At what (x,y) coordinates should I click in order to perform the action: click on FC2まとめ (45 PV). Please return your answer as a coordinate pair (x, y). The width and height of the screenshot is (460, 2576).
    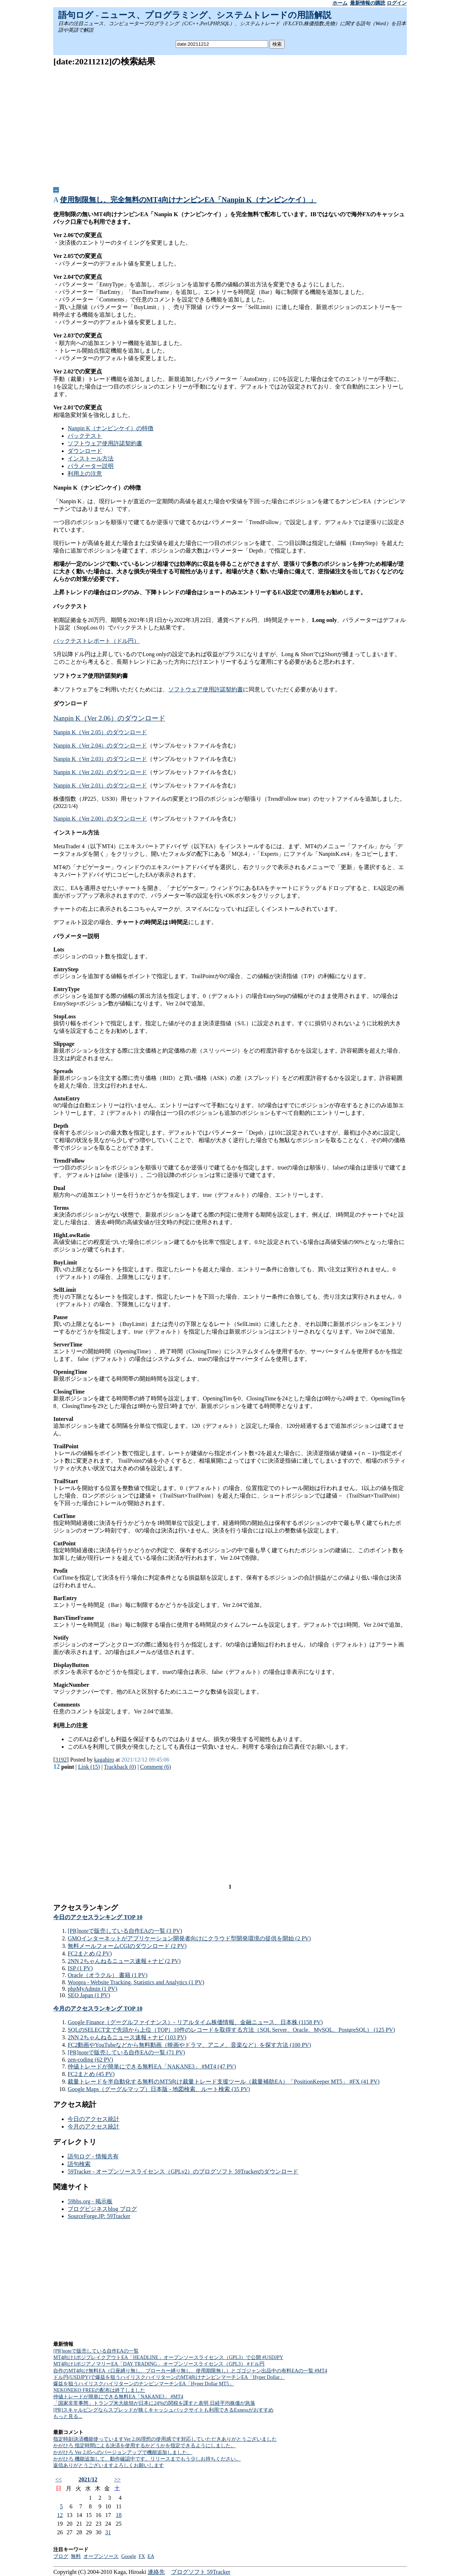
    Looking at the image, I should click on (91, 2074).